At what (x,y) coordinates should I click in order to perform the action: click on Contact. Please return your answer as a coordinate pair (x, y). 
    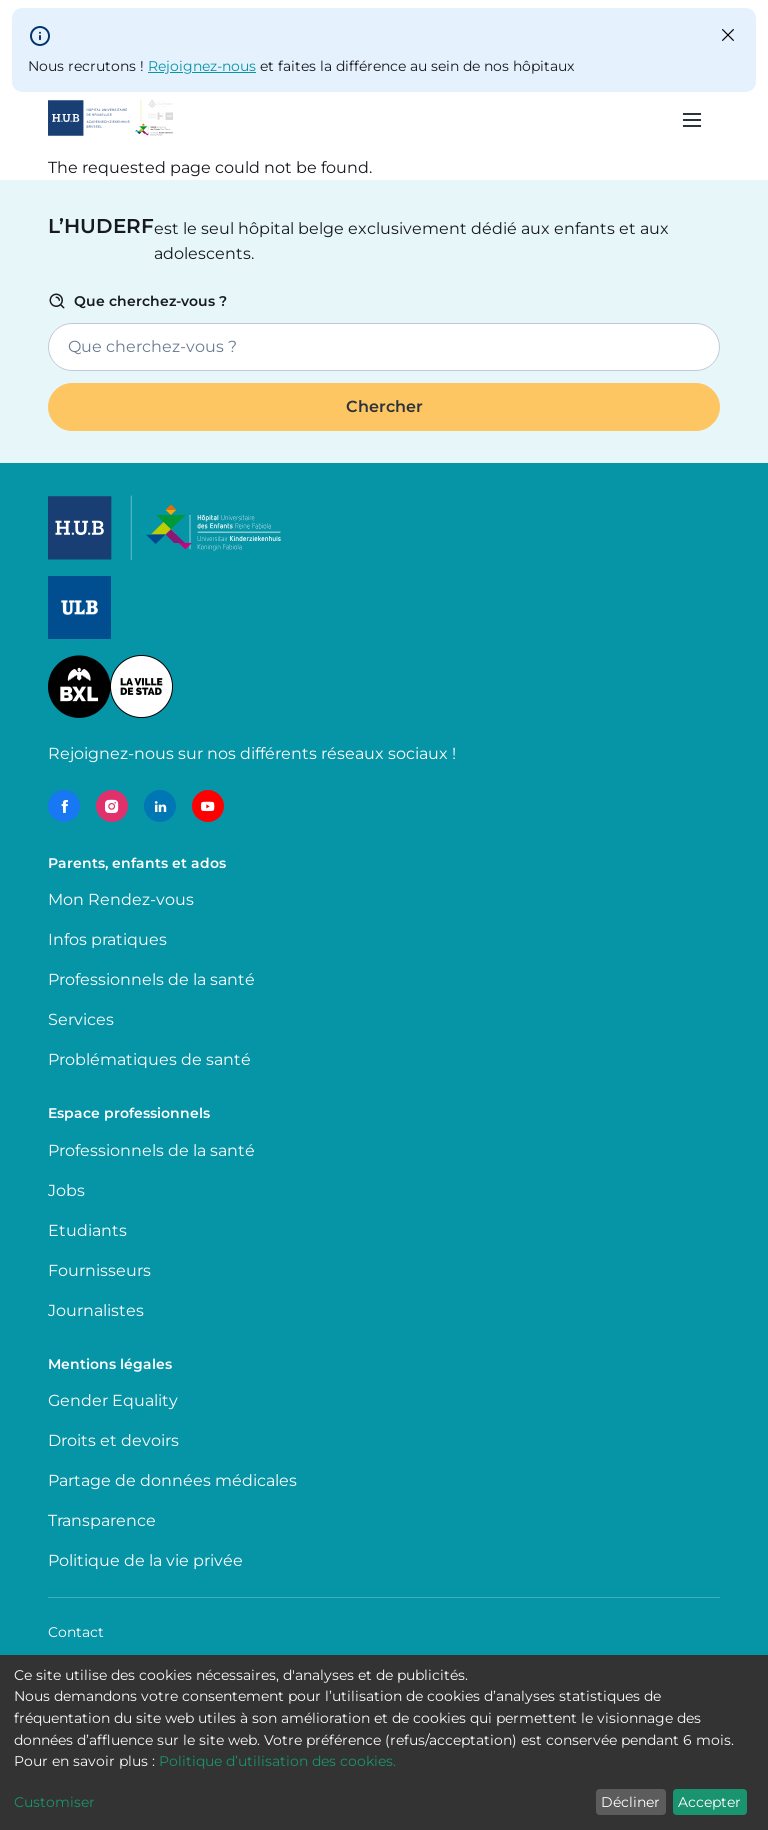
    Looking at the image, I should click on (76, 1632).